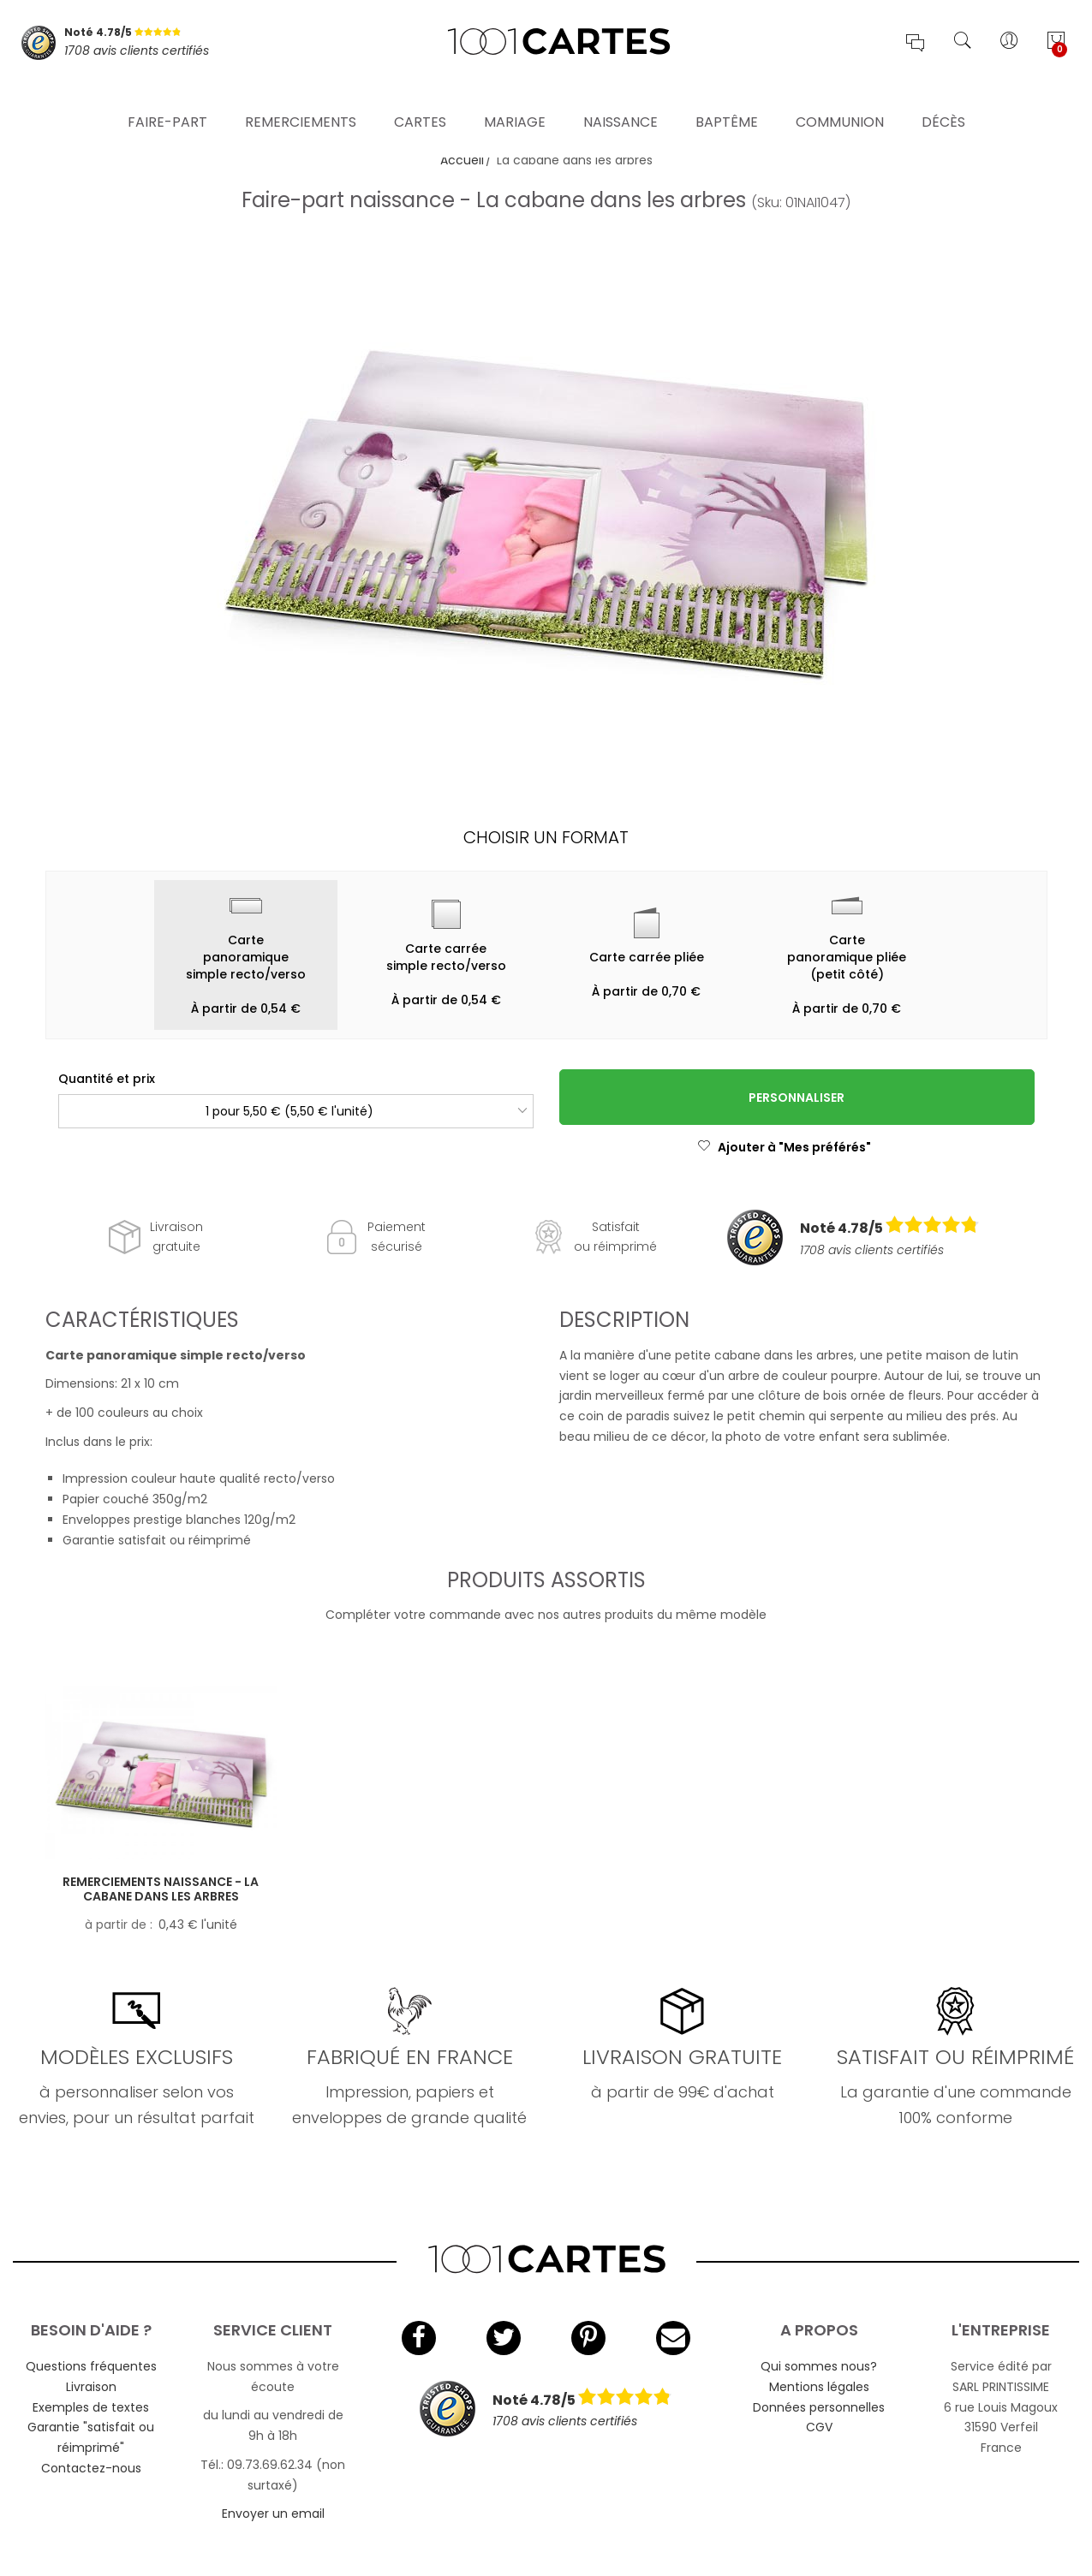 This screenshot has height=2576, width=1092. What do you see at coordinates (796, 1097) in the screenshot?
I see `Personnaliser` at bounding box center [796, 1097].